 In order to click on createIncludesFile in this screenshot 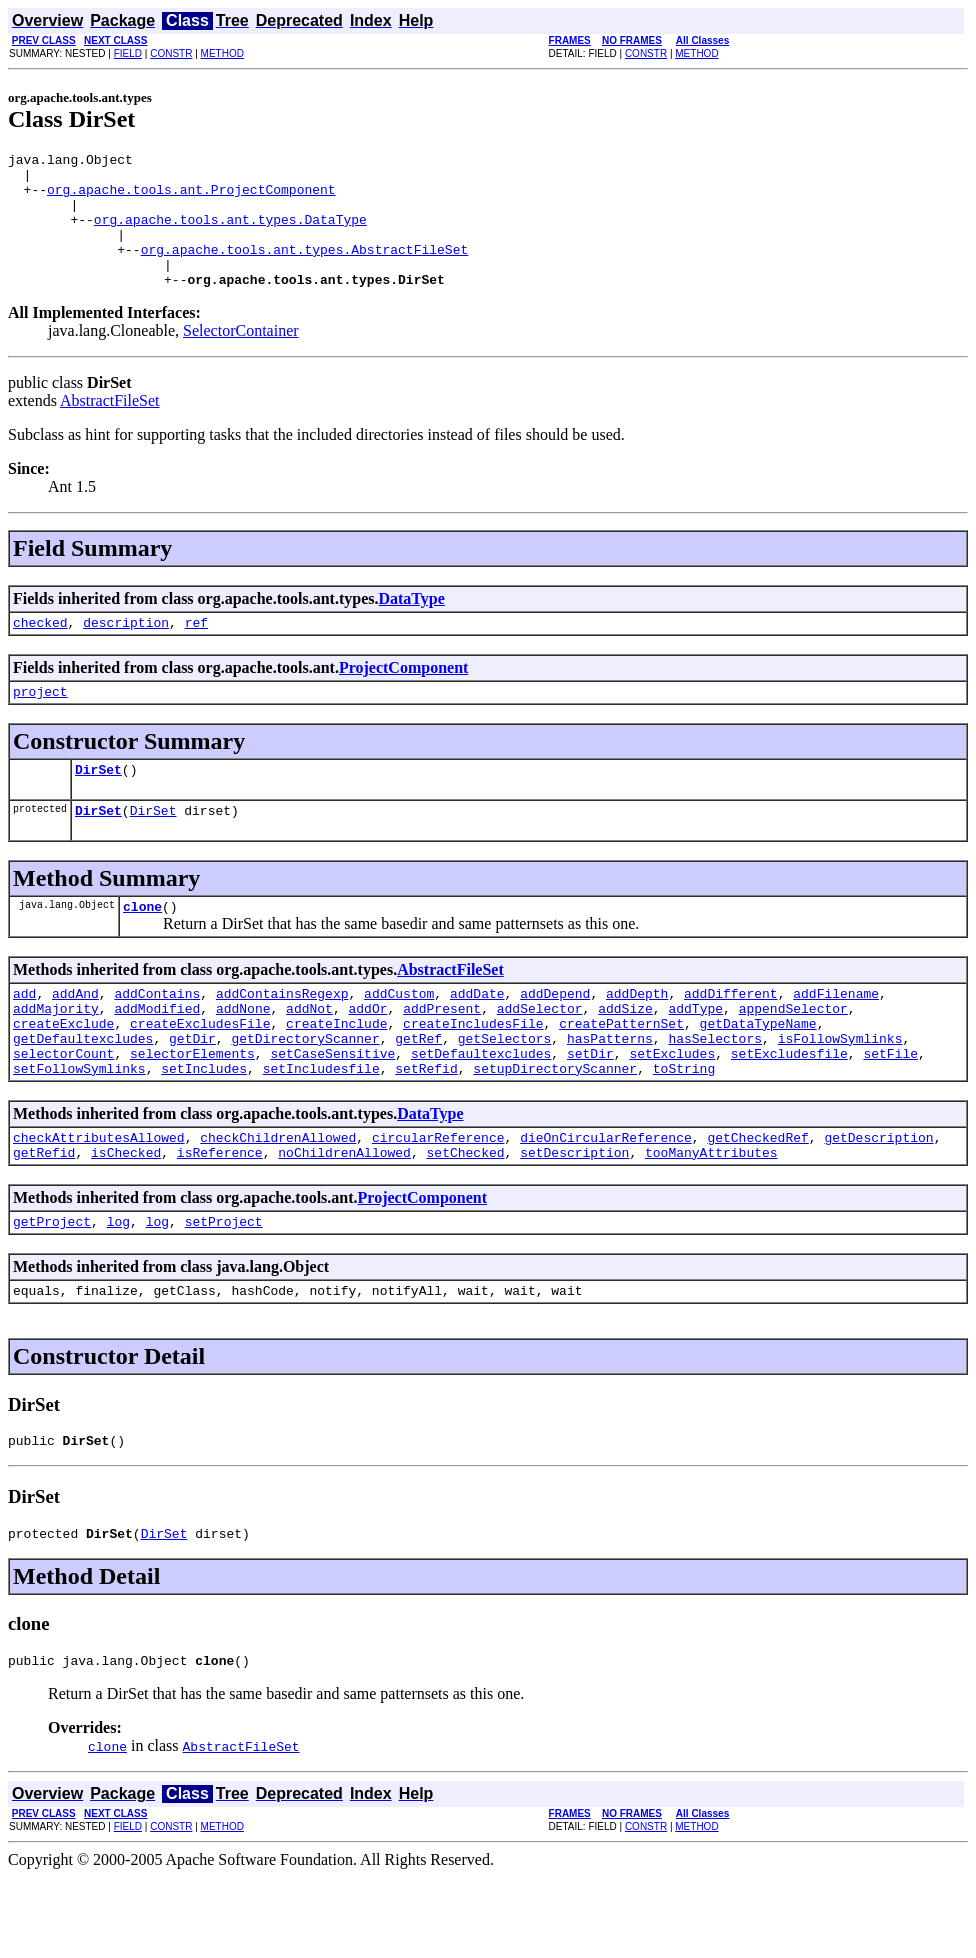, I will do `click(473, 1074)`.